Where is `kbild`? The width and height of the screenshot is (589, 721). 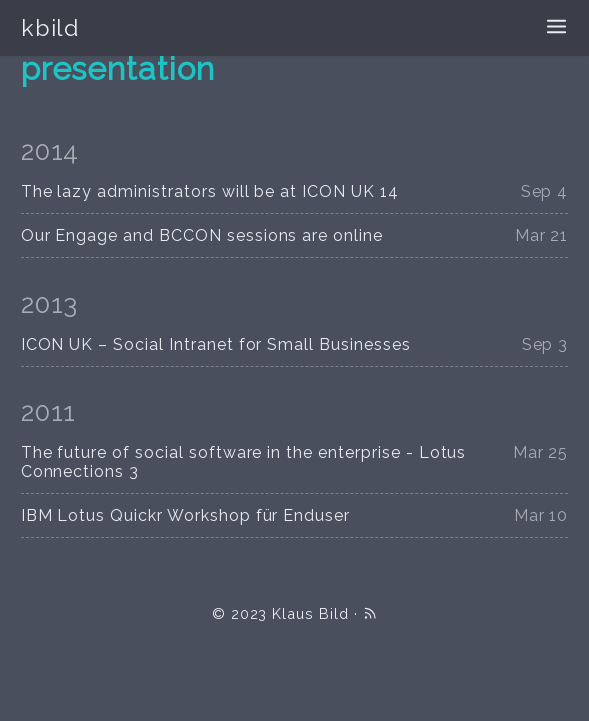 kbild is located at coordinates (50, 27).